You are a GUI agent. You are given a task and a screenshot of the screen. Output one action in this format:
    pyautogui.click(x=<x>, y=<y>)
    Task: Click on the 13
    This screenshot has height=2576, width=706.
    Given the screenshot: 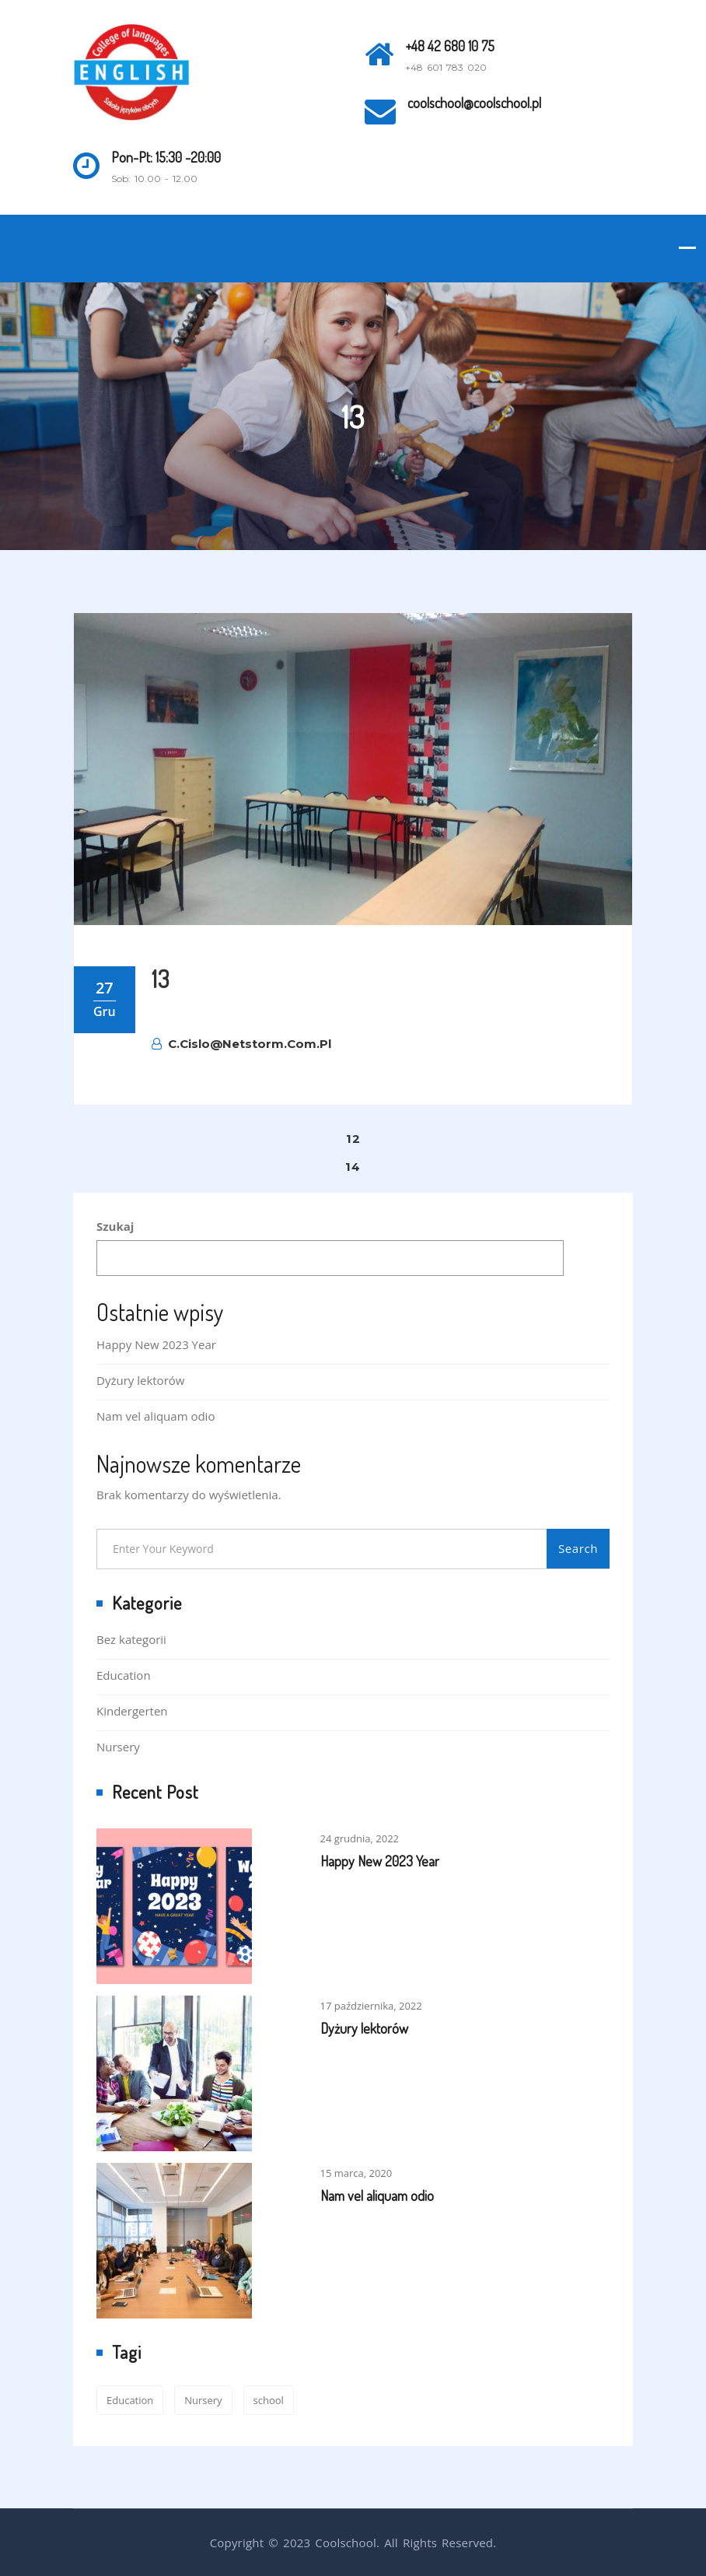 What is the action you would take?
    pyautogui.click(x=161, y=979)
    